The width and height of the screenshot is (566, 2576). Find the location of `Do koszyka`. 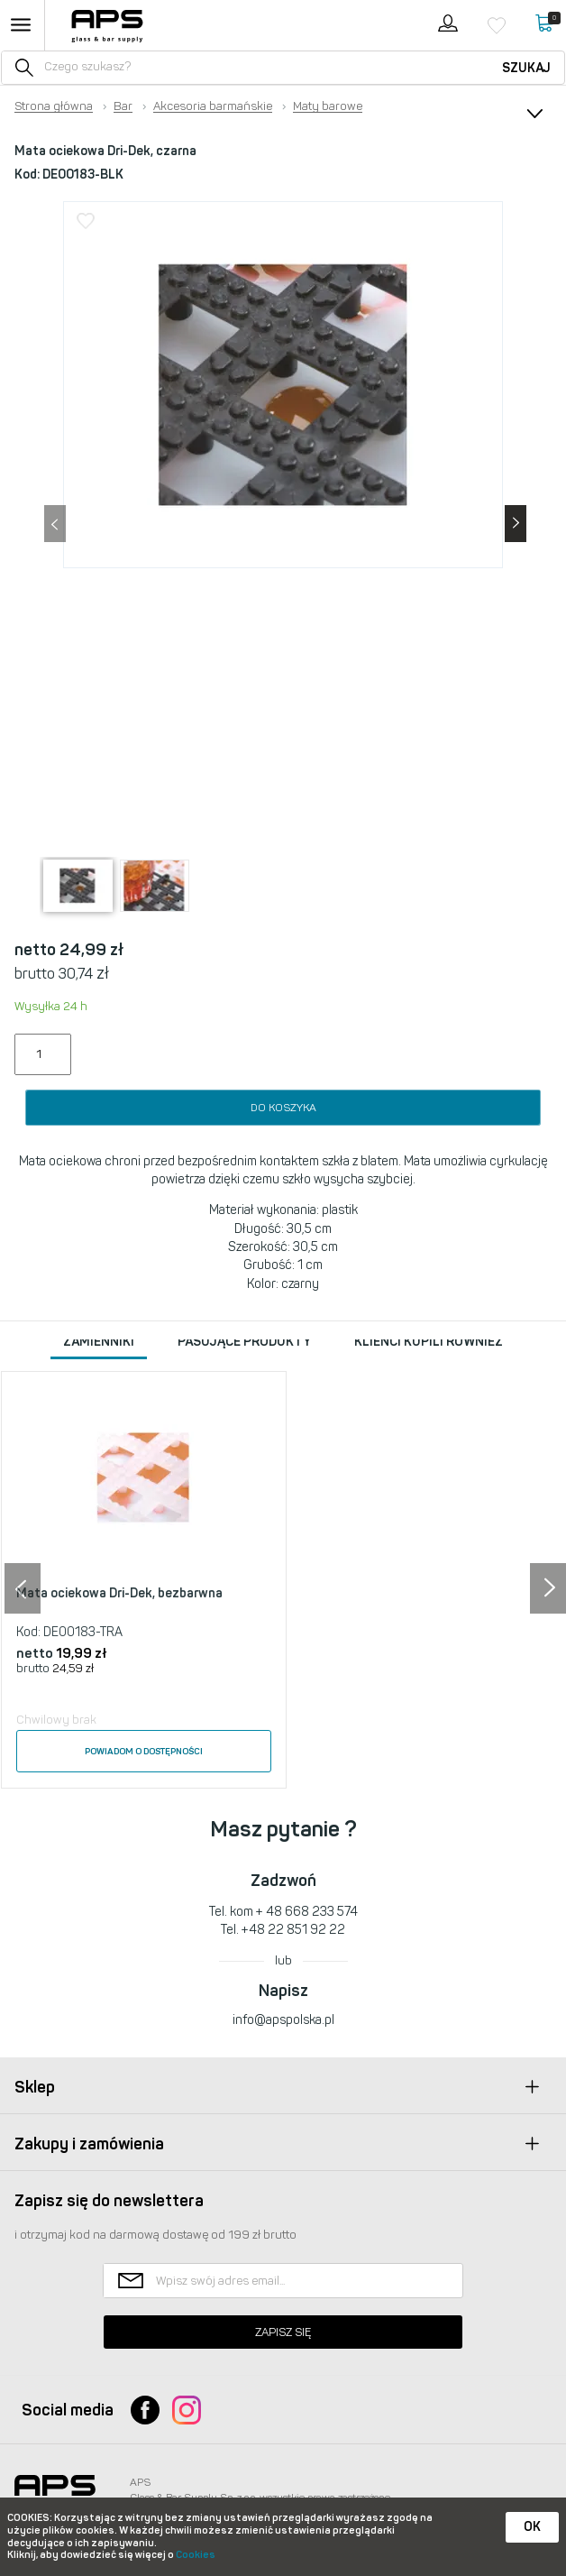

Do koszyka is located at coordinates (283, 1107).